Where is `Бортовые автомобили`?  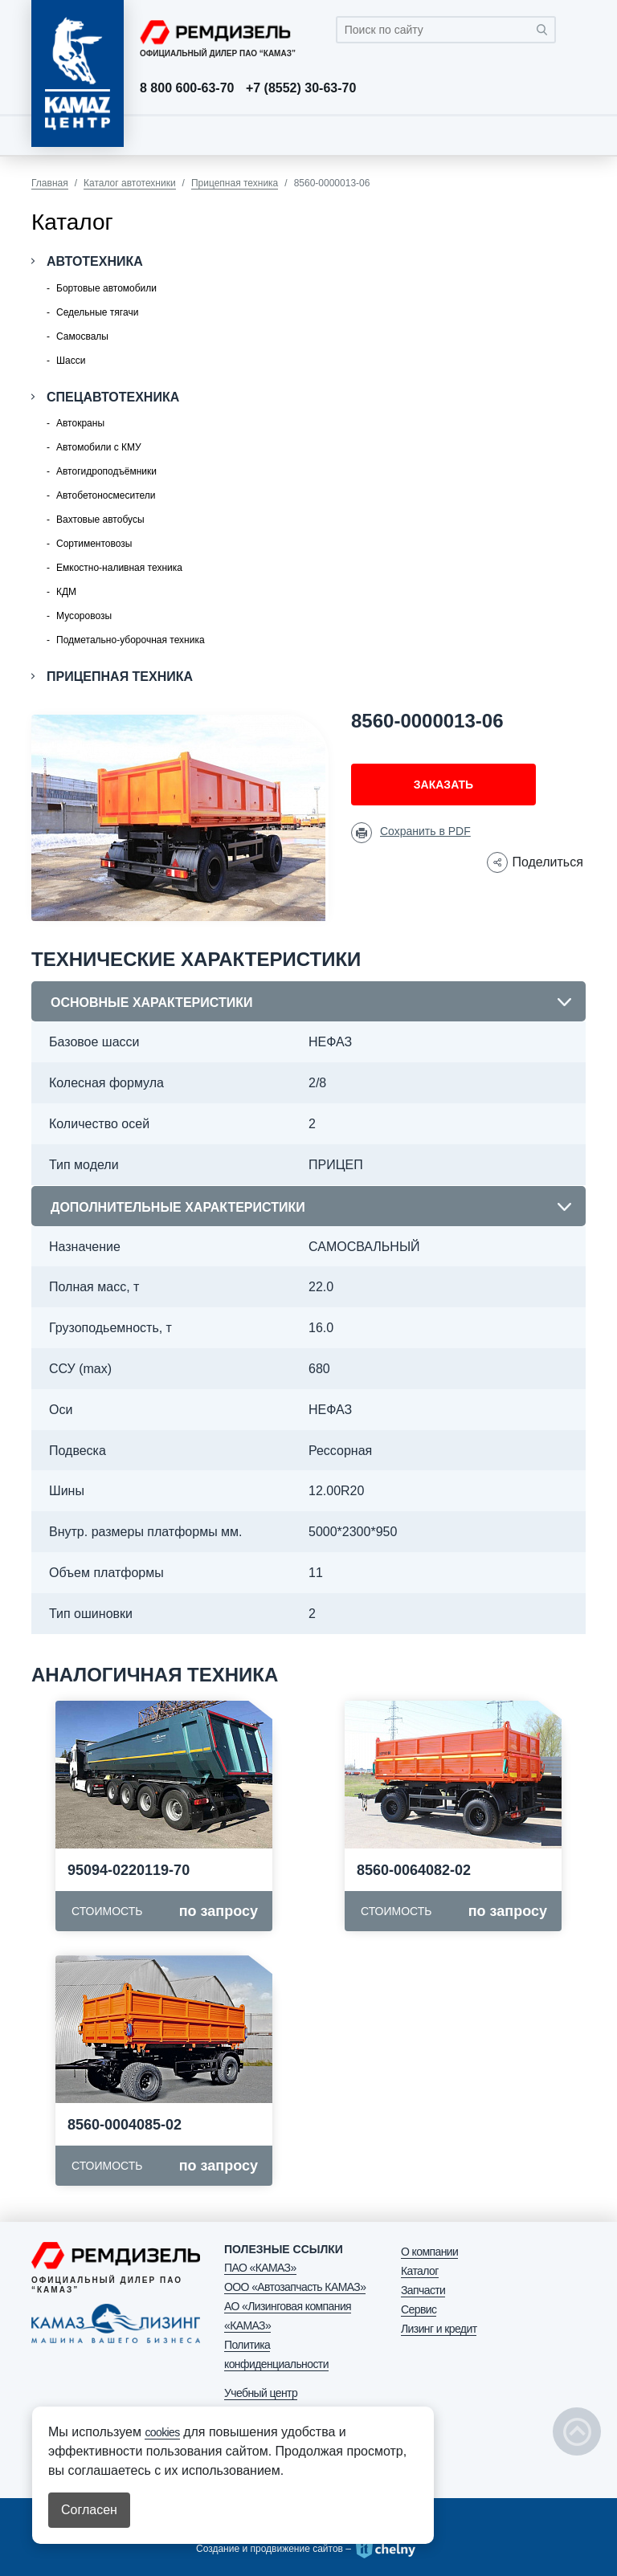
Бортовые автомобили is located at coordinates (106, 288).